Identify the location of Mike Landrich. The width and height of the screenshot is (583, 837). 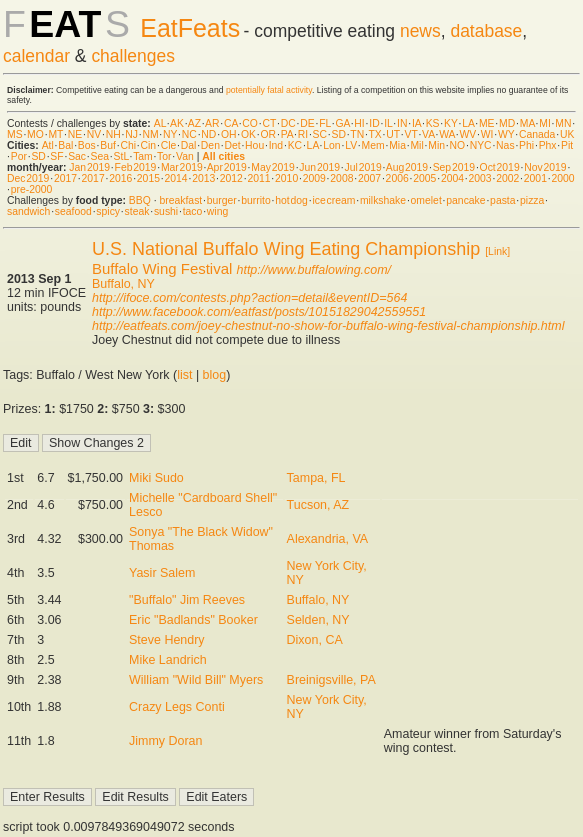
(168, 660).